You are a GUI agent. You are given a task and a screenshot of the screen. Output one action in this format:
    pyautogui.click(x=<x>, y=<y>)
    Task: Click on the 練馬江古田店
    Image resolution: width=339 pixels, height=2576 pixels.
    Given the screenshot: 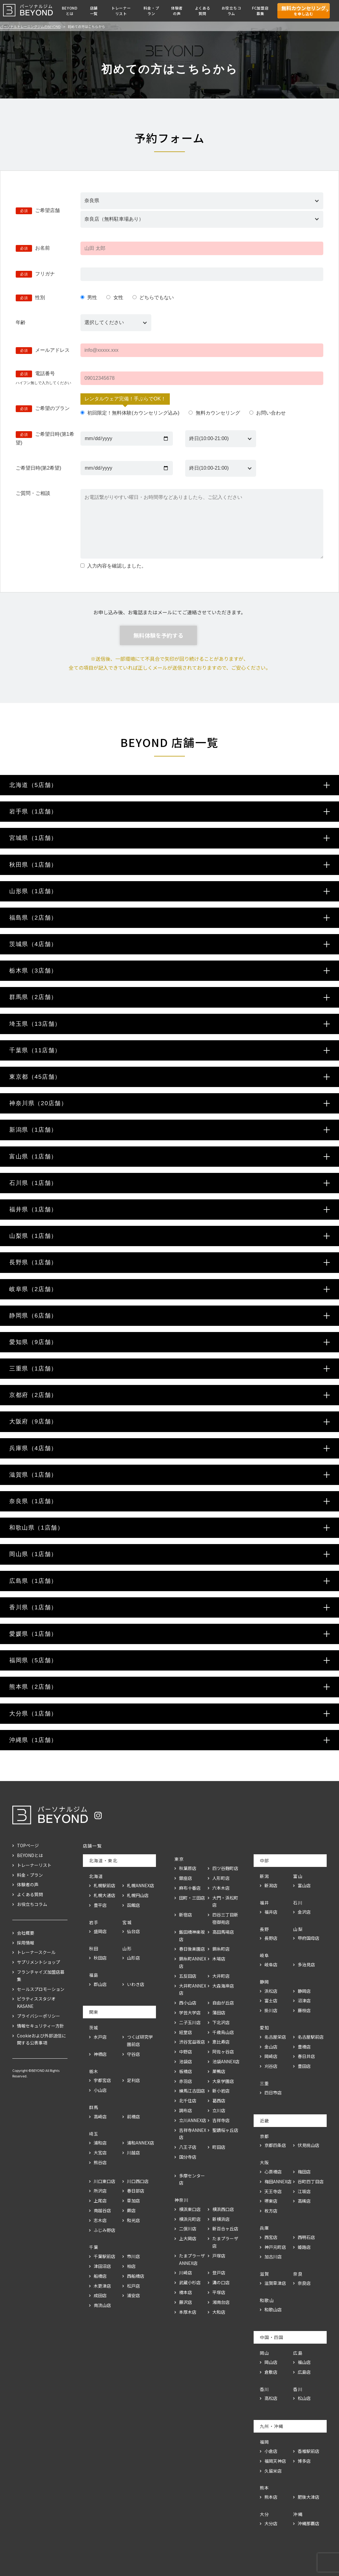 What is the action you would take?
    pyautogui.click(x=192, y=2091)
    